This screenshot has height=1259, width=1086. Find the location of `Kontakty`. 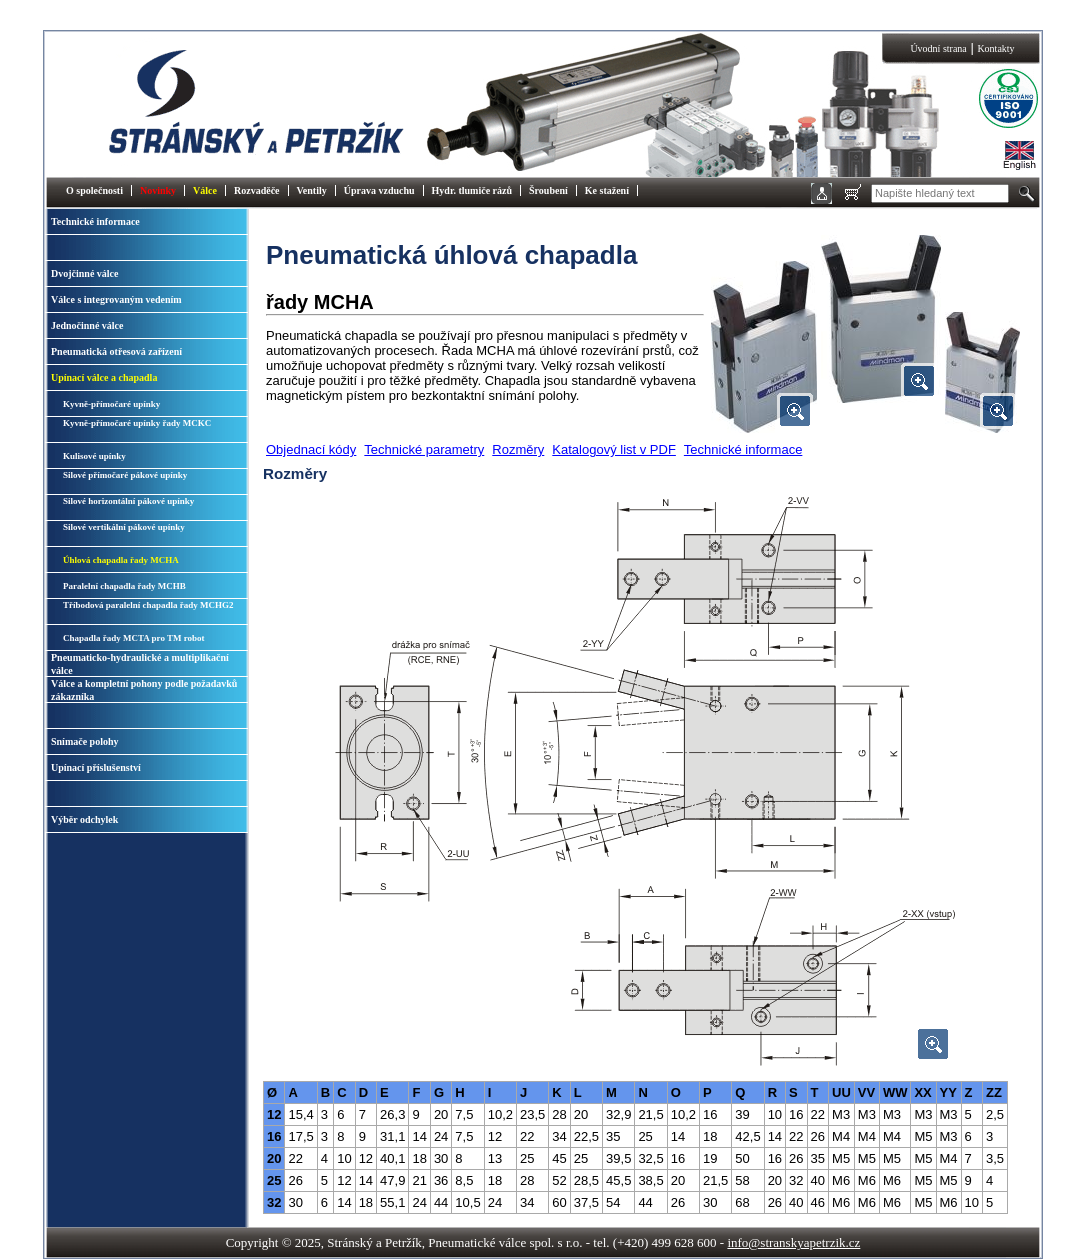

Kontakty is located at coordinates (995, 48).